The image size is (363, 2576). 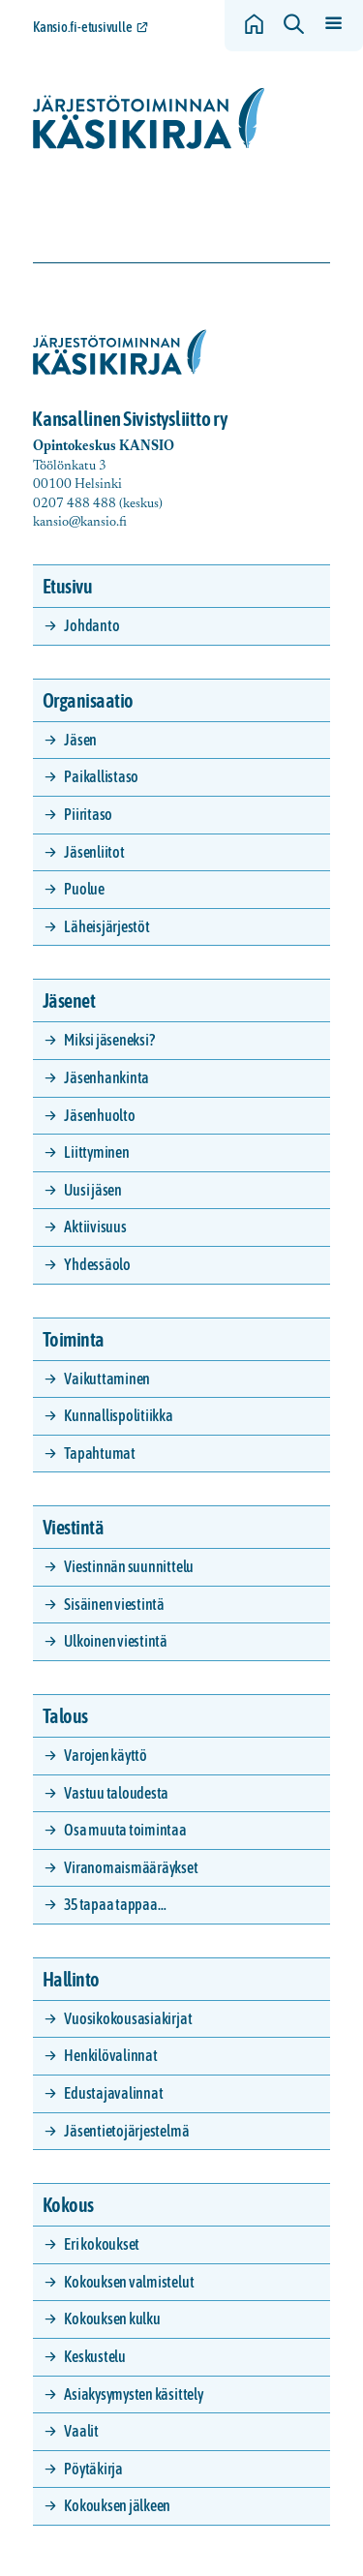 What do you see at coordinates (88, 814) in the screenshot?
I see `Piiritaso` at bounding box center [88, 814].